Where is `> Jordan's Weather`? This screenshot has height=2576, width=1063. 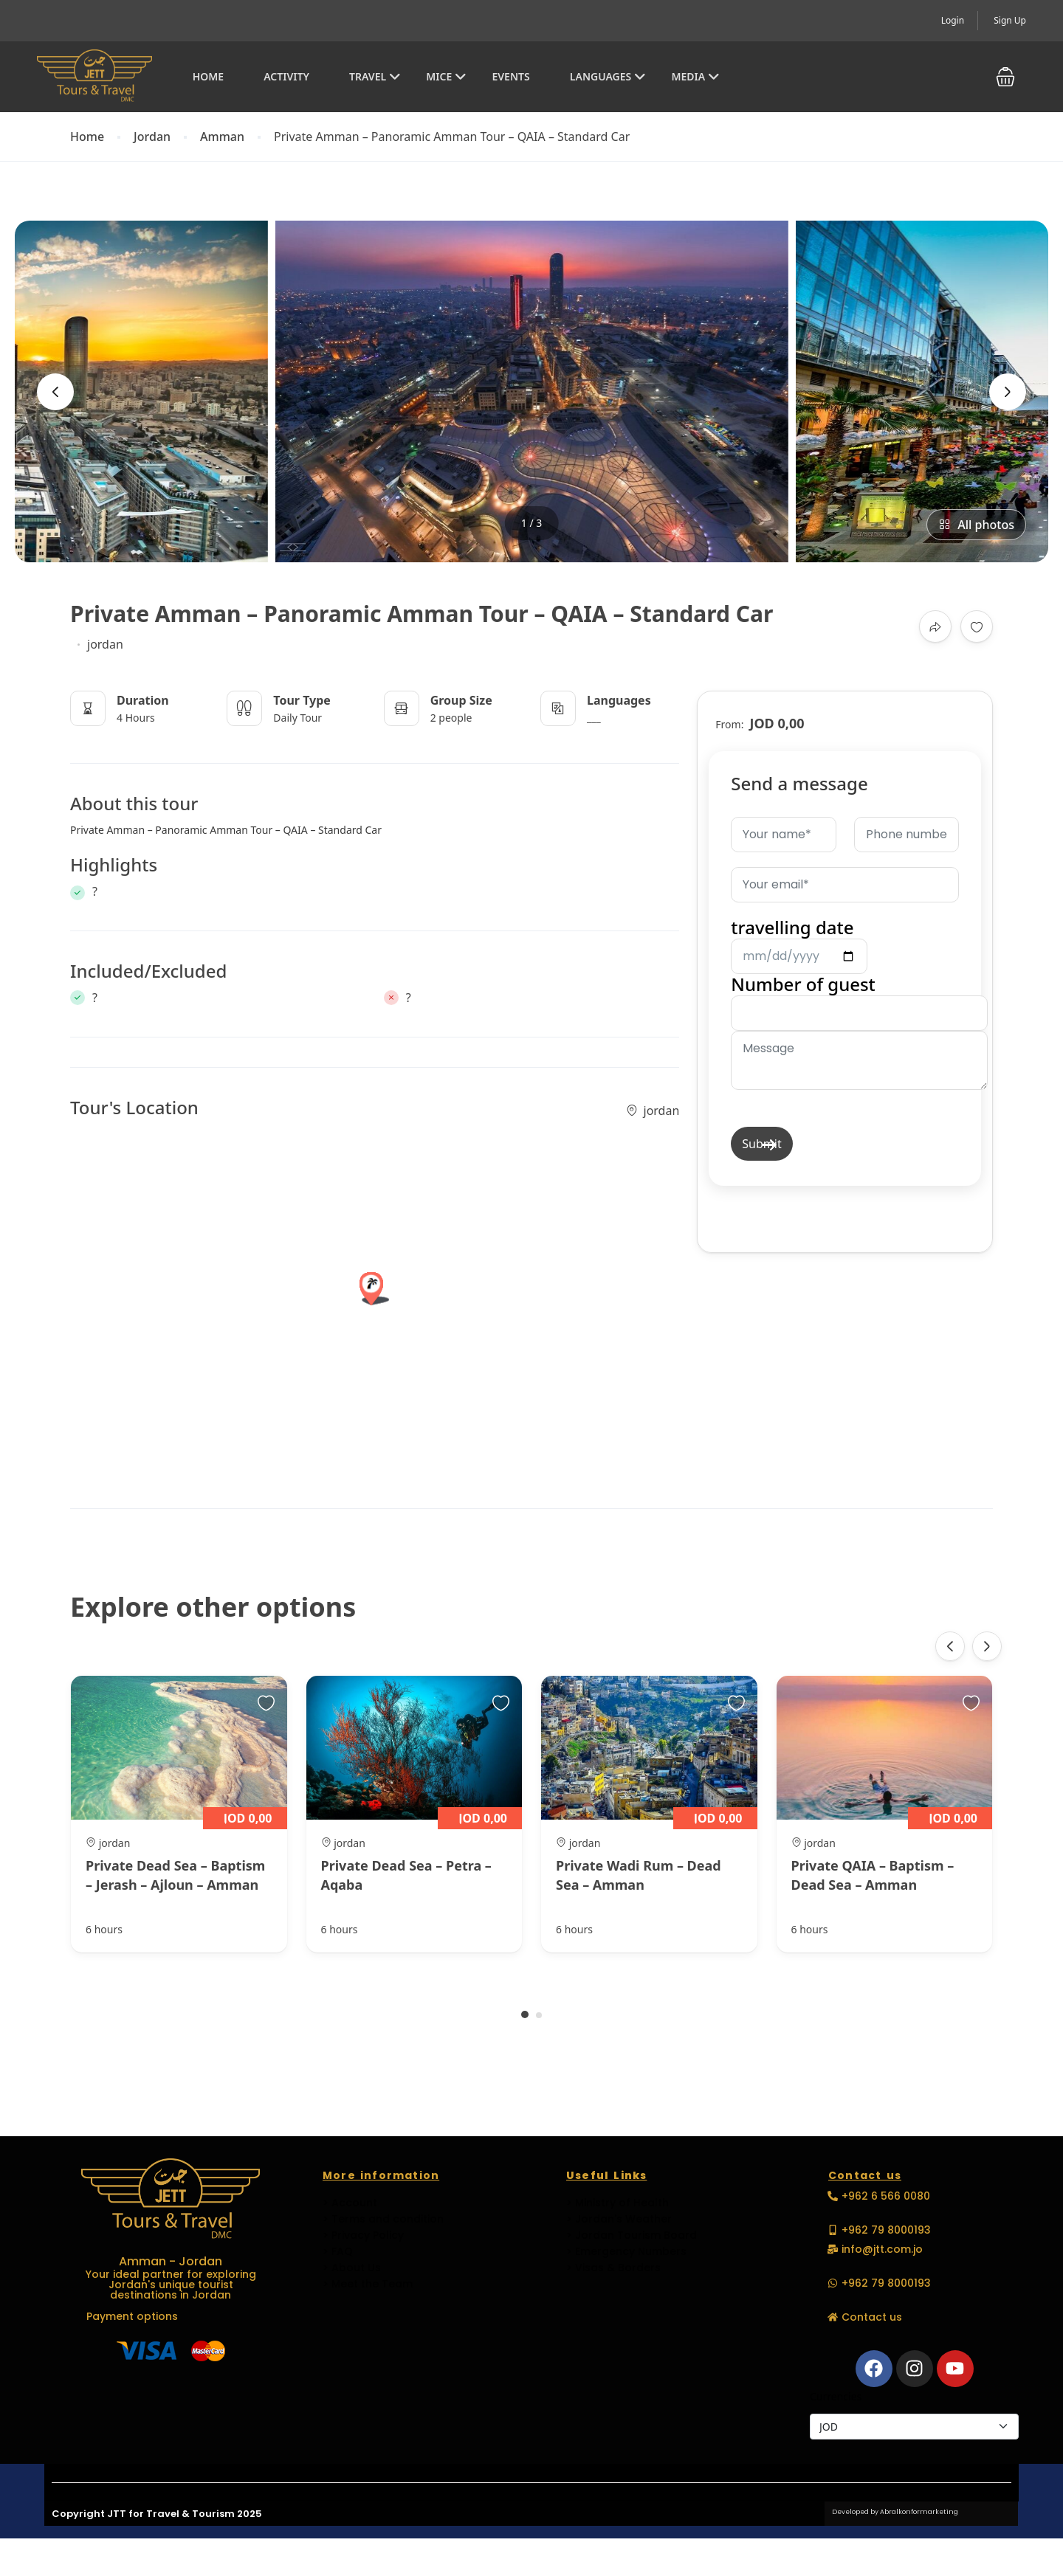 > Jordan's Weather is located at coordinates (619, 2218).